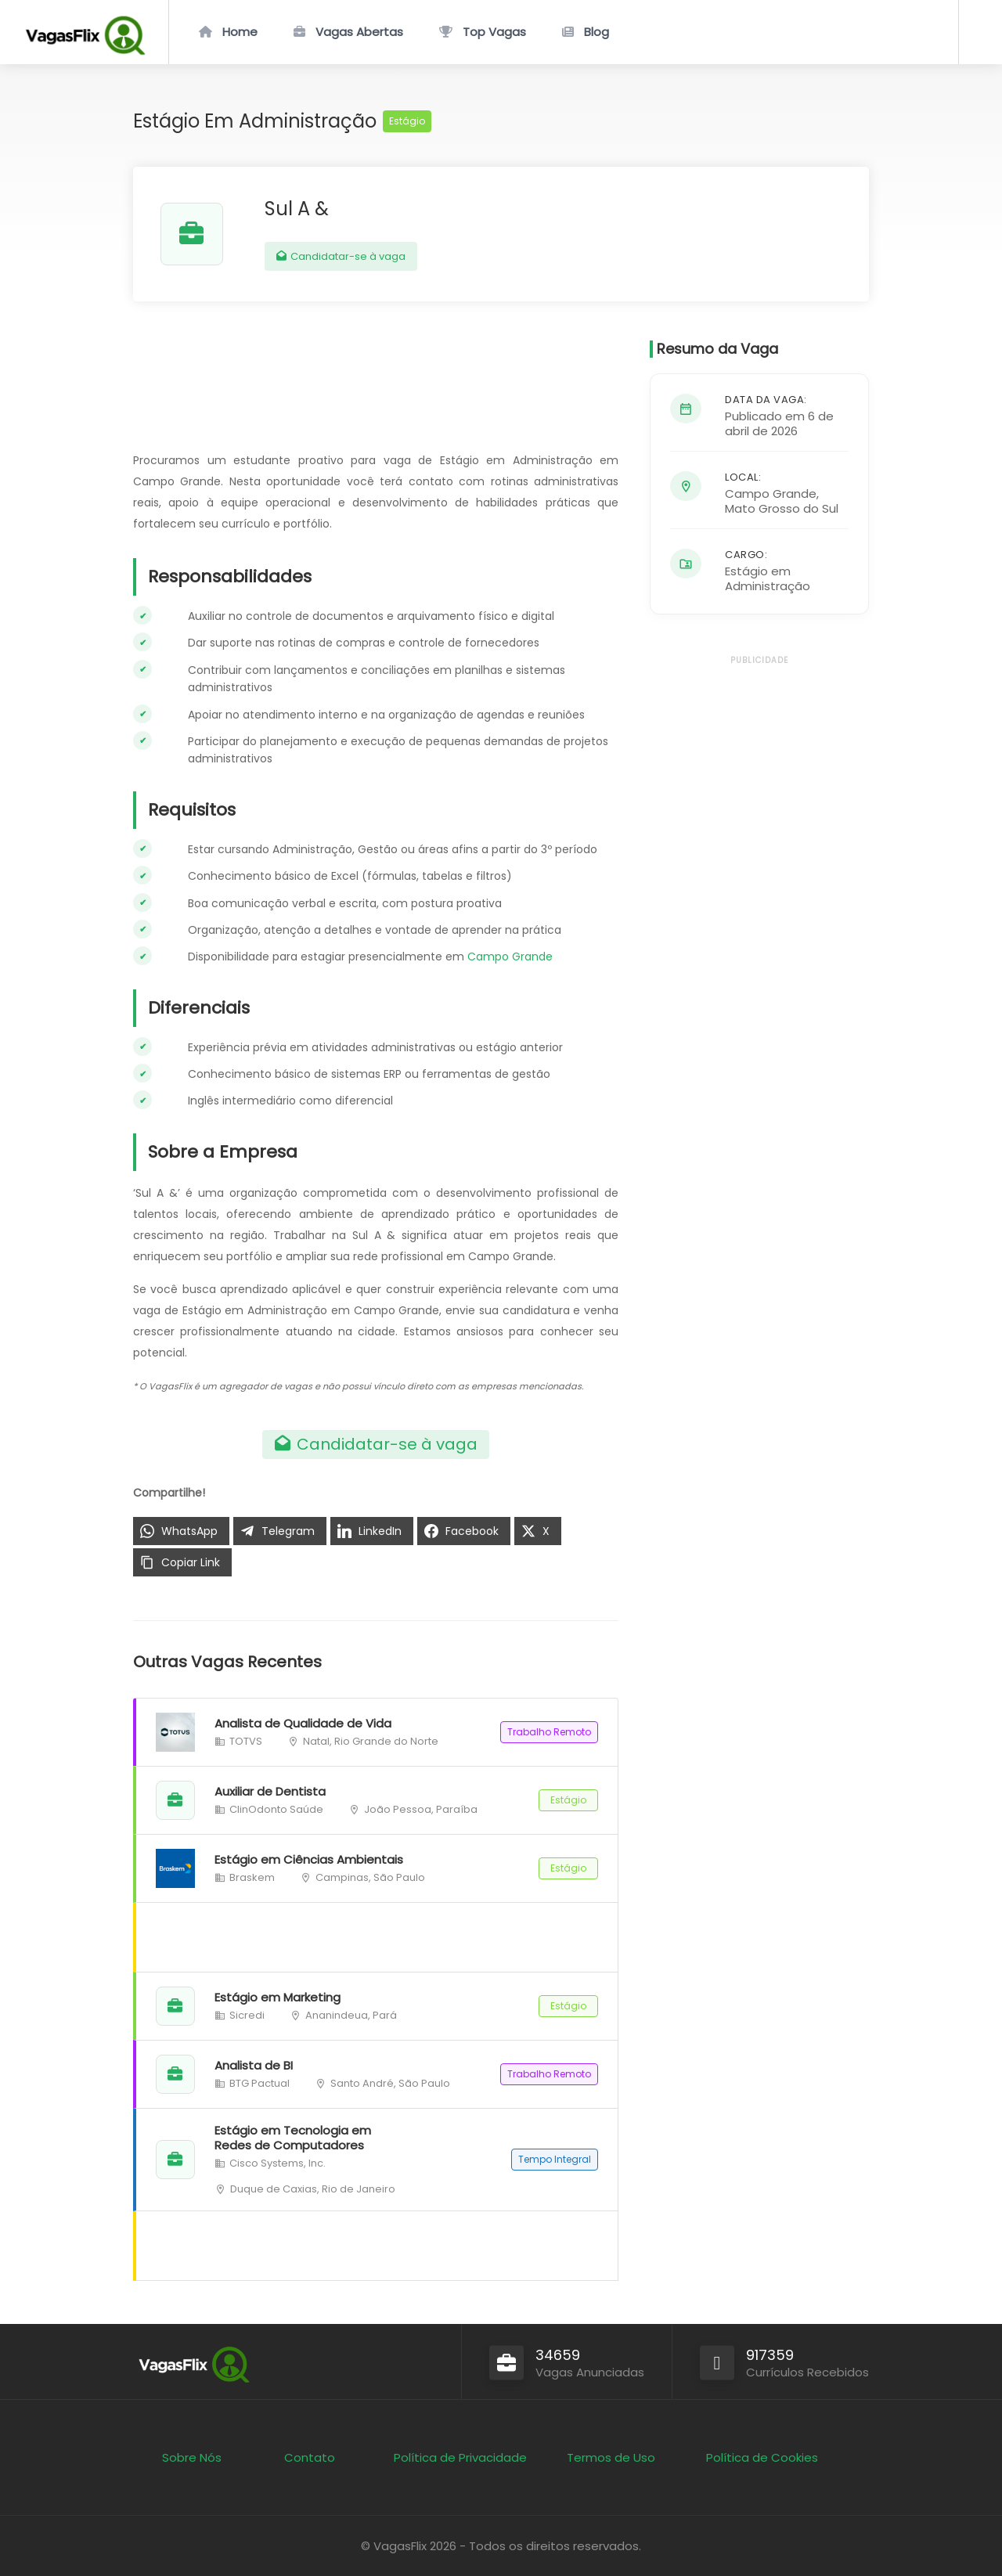 The image size is (1002, 2576). What do you see at coordinates (309, 2457) in the screenshot?
I see `Contato` at bounding box center [309, 2457].